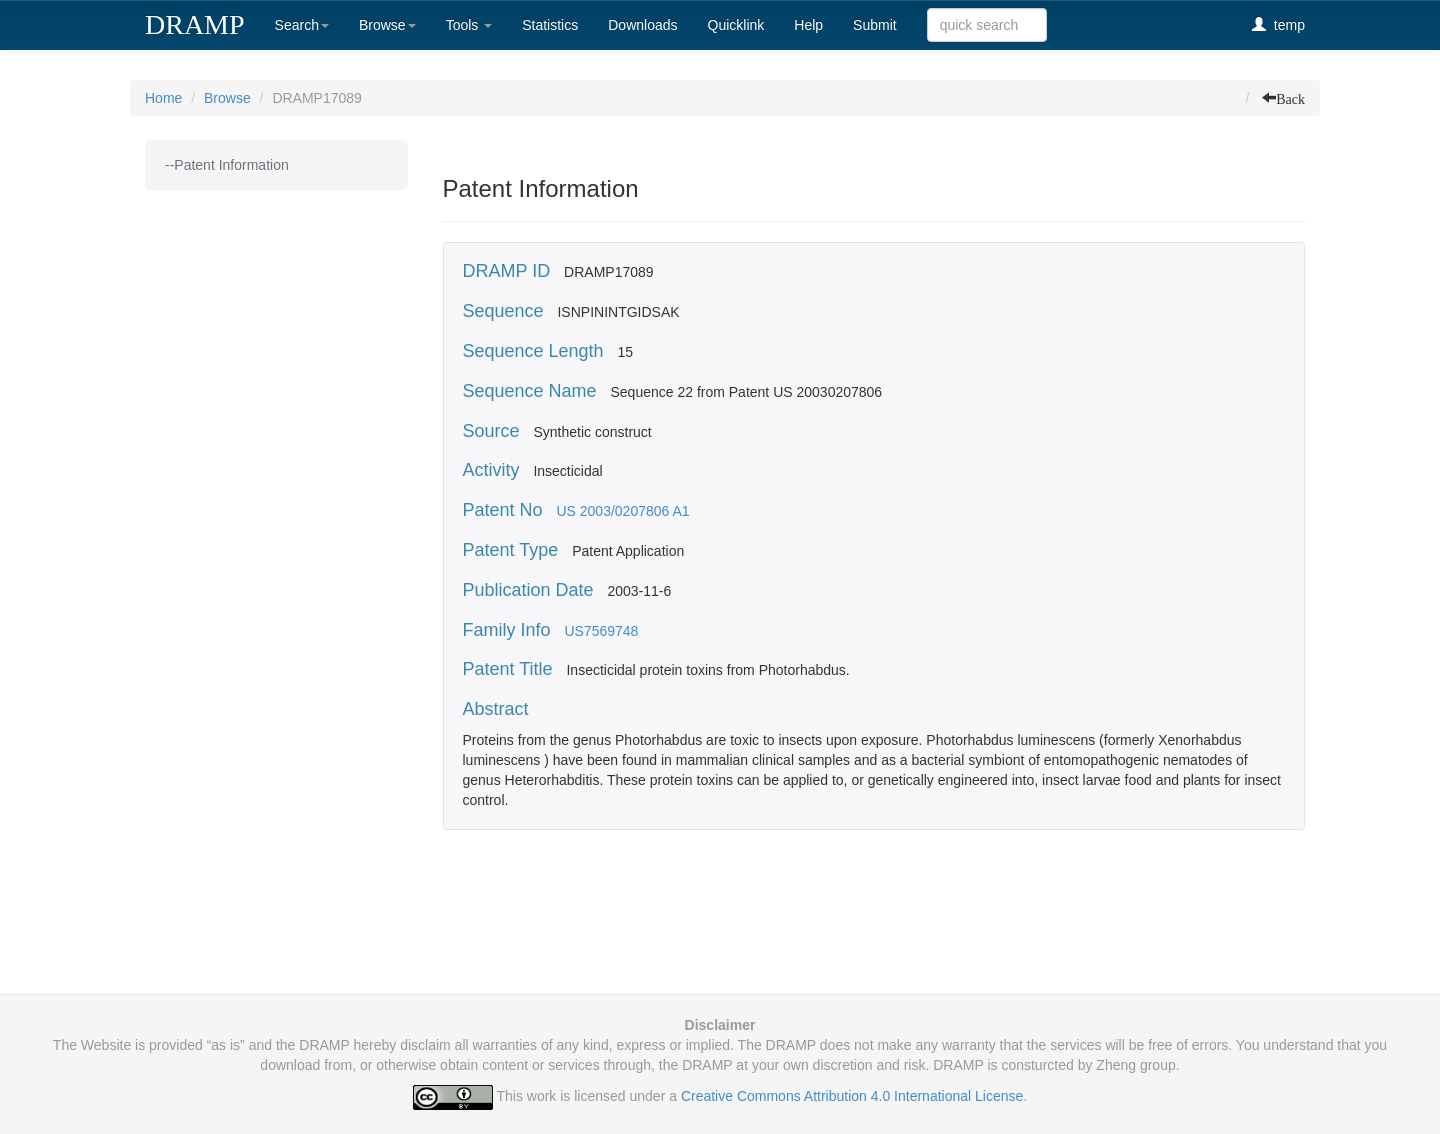 Image resolution: width=1440 pixels, height=1134 pixels. I want to click on --Patent Information, so click(227, 165).